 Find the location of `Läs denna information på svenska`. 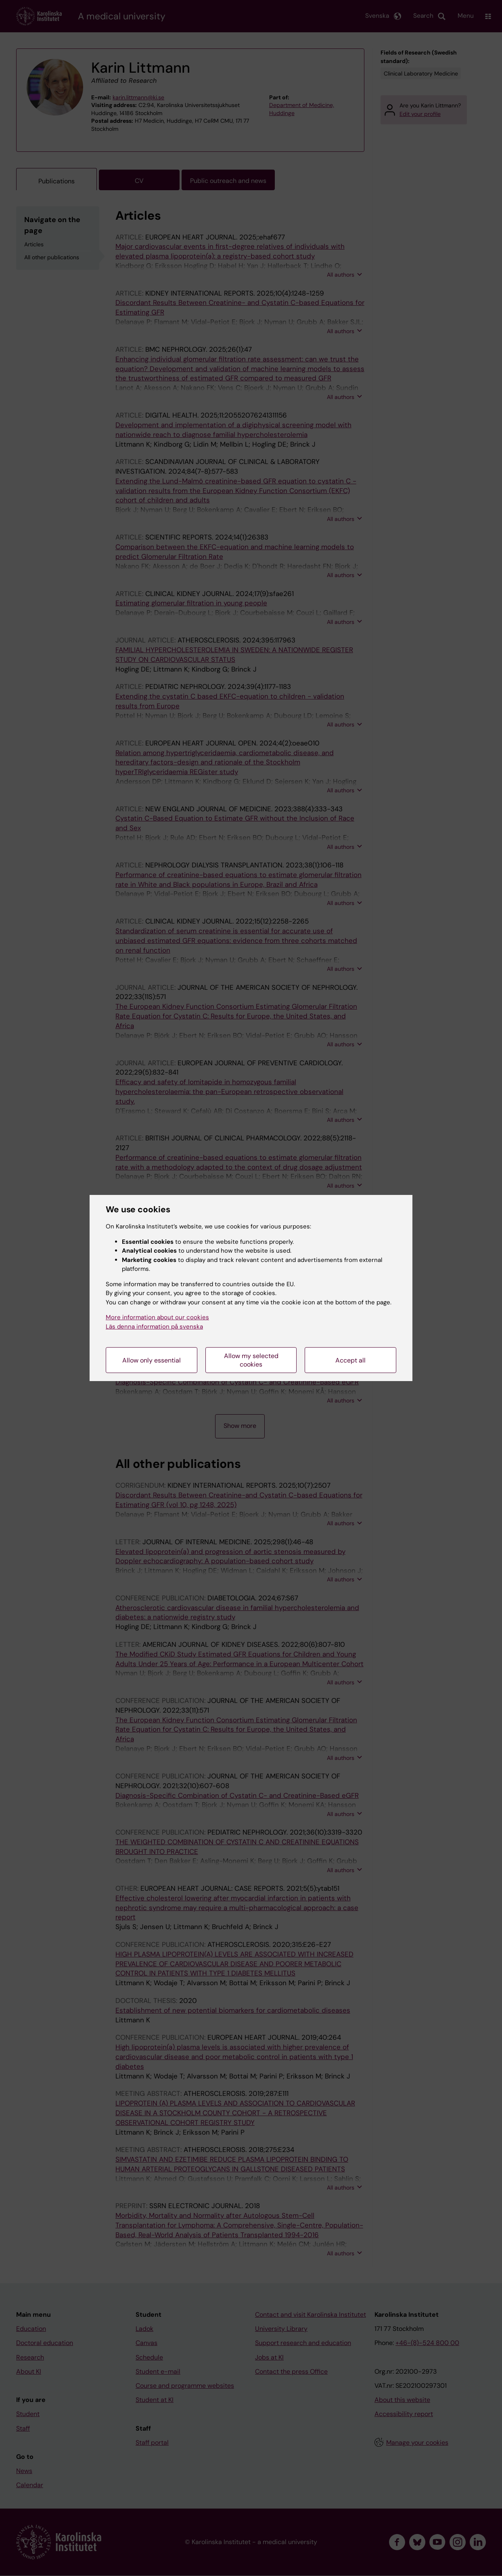

Läs denna information på svenska is located at coordinates (154, 1327).